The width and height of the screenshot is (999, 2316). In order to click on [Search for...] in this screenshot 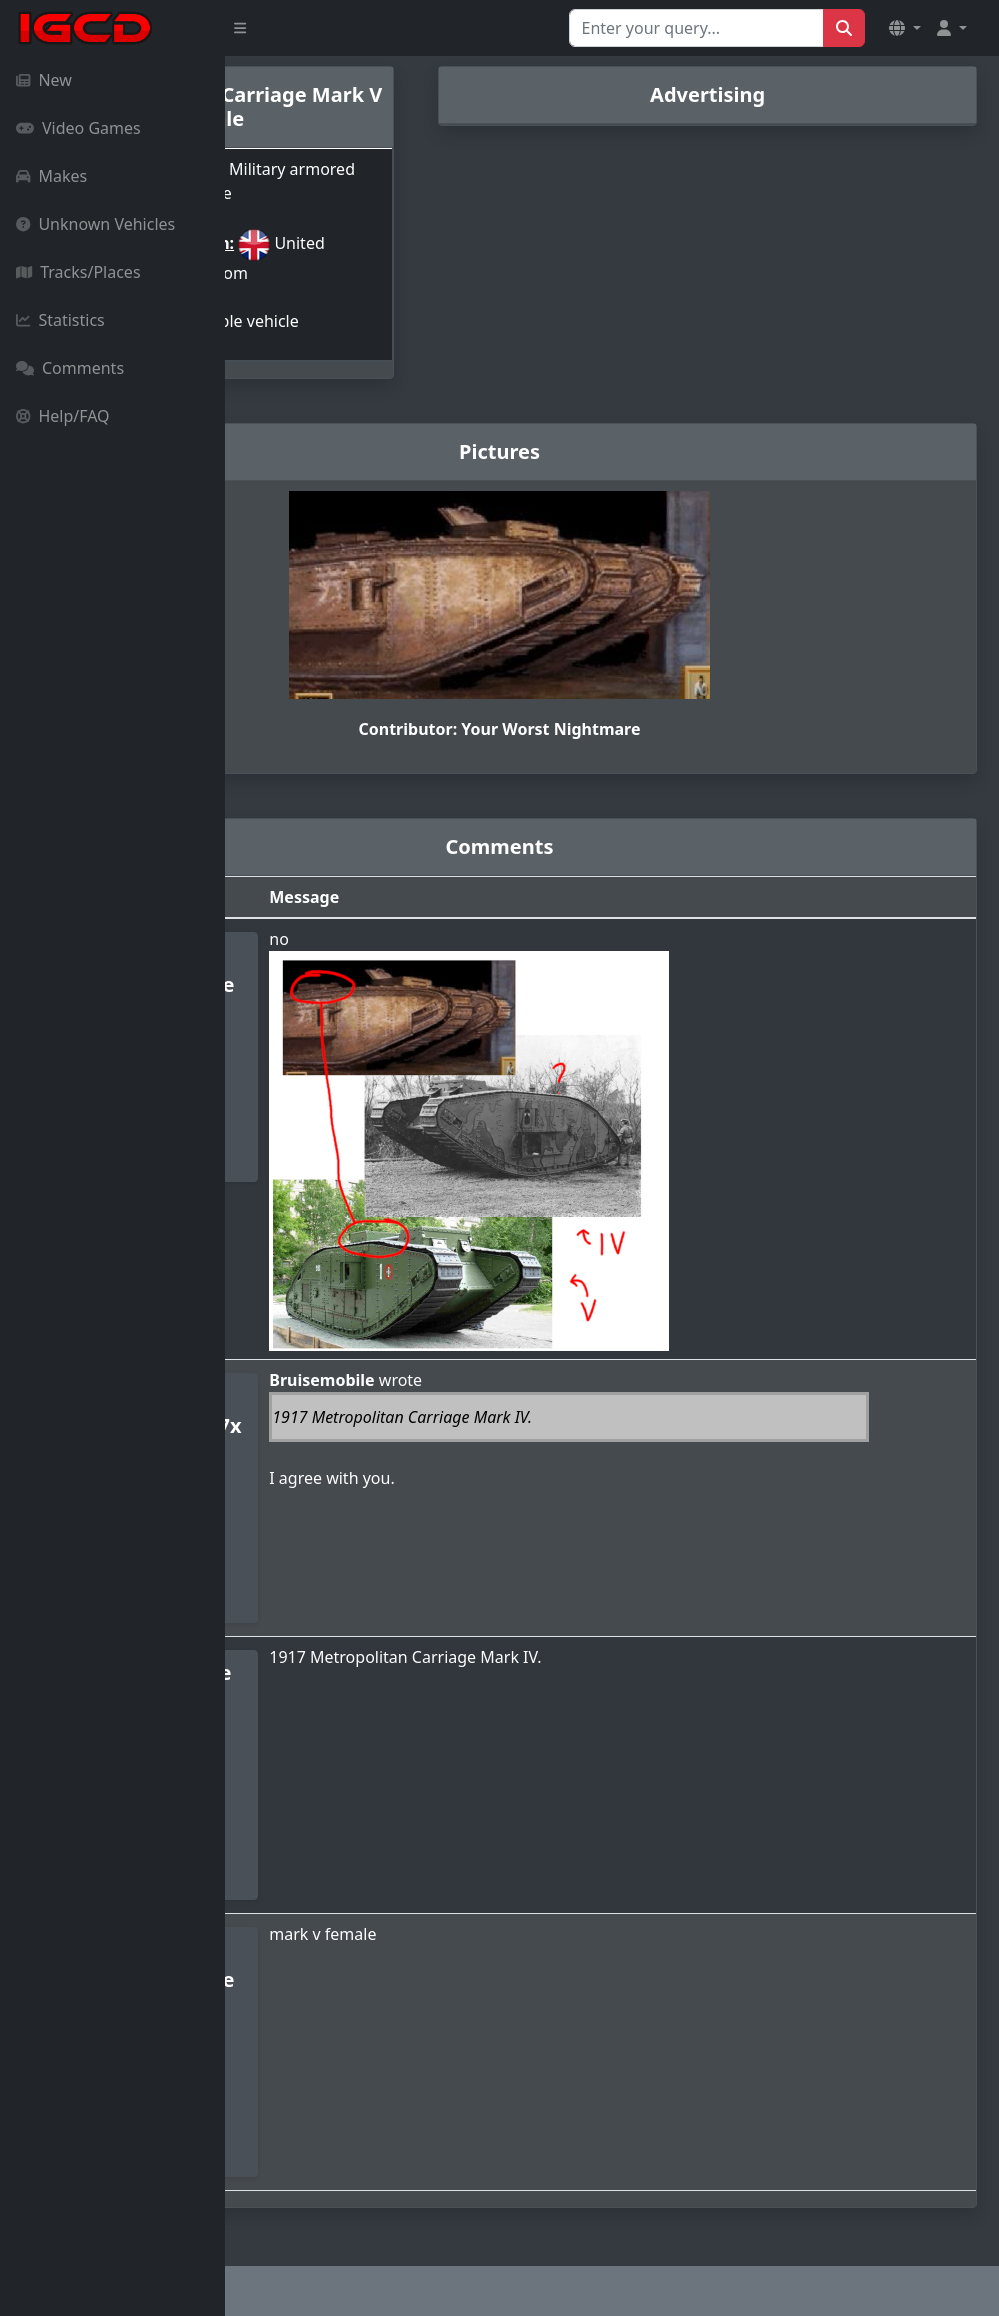, I will do `click(696, 28)`.